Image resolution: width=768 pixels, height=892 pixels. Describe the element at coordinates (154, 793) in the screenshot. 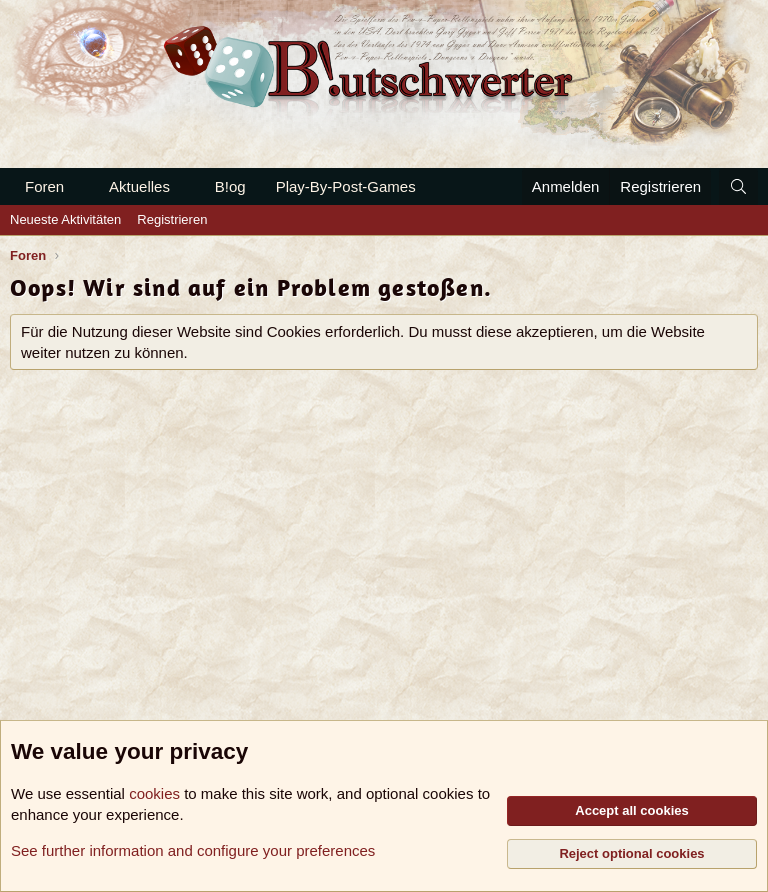

I see `cookies` at that location.